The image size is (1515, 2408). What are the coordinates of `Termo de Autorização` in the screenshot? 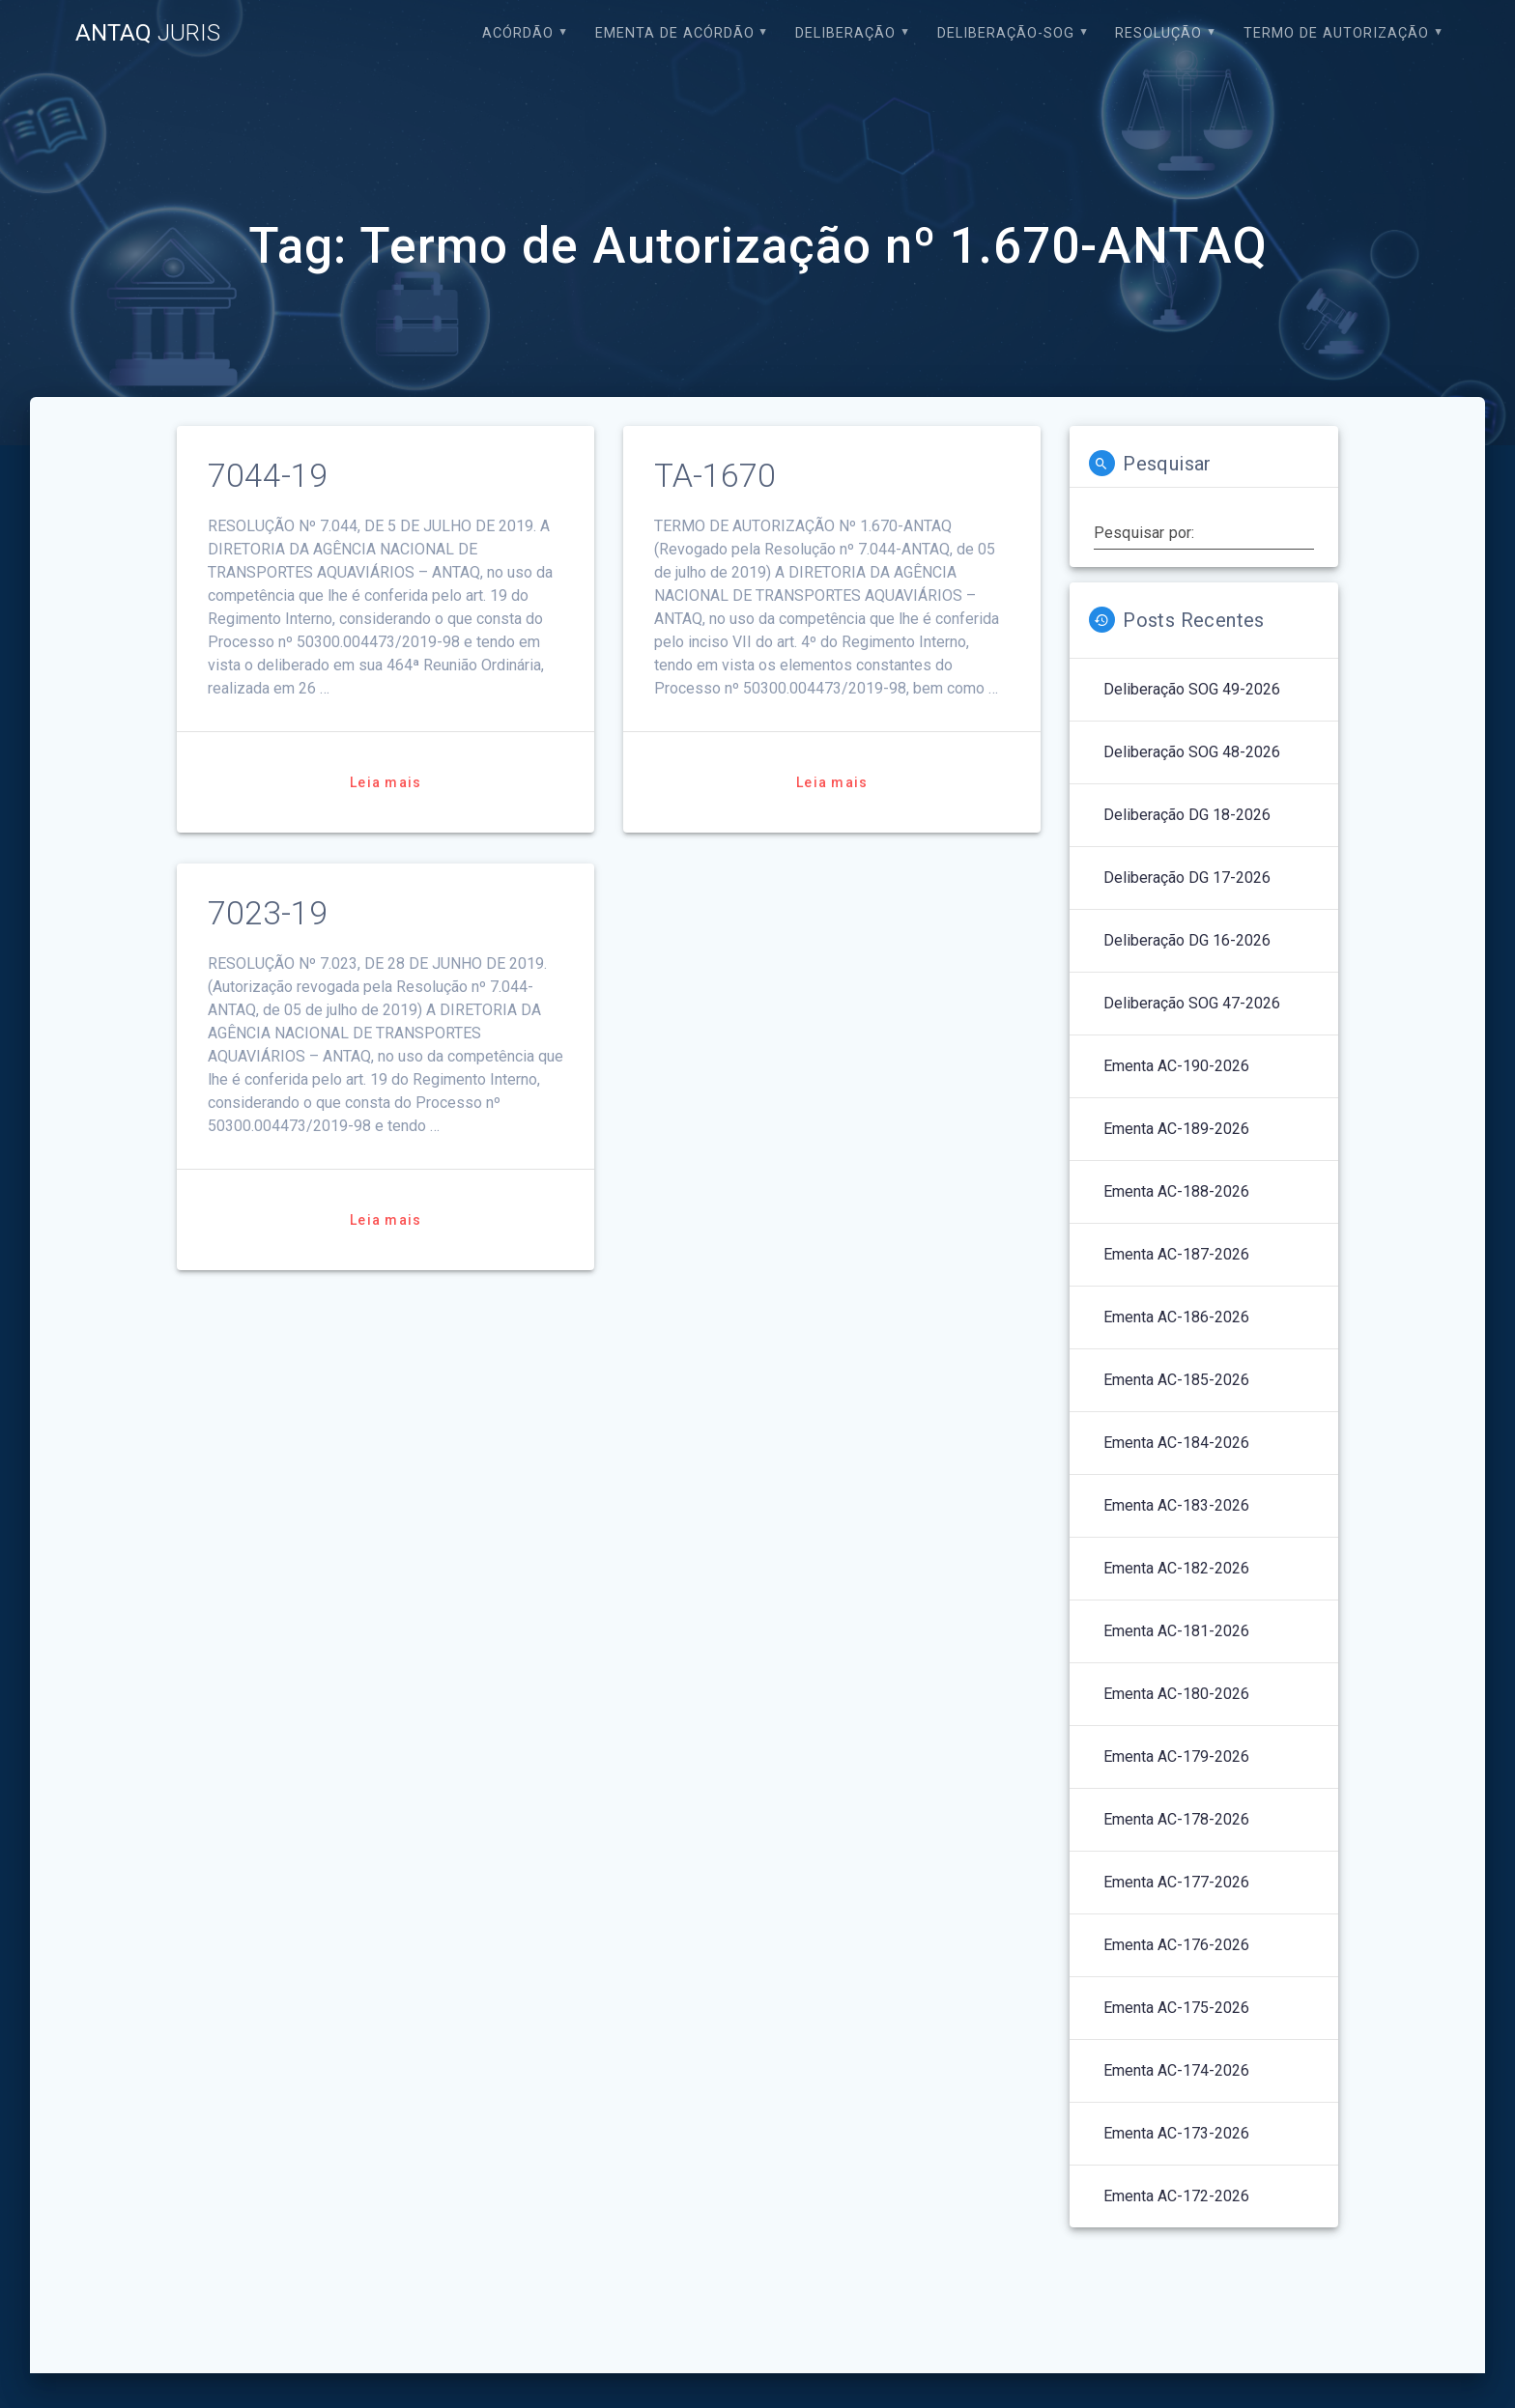 It's located at (1336, 33).